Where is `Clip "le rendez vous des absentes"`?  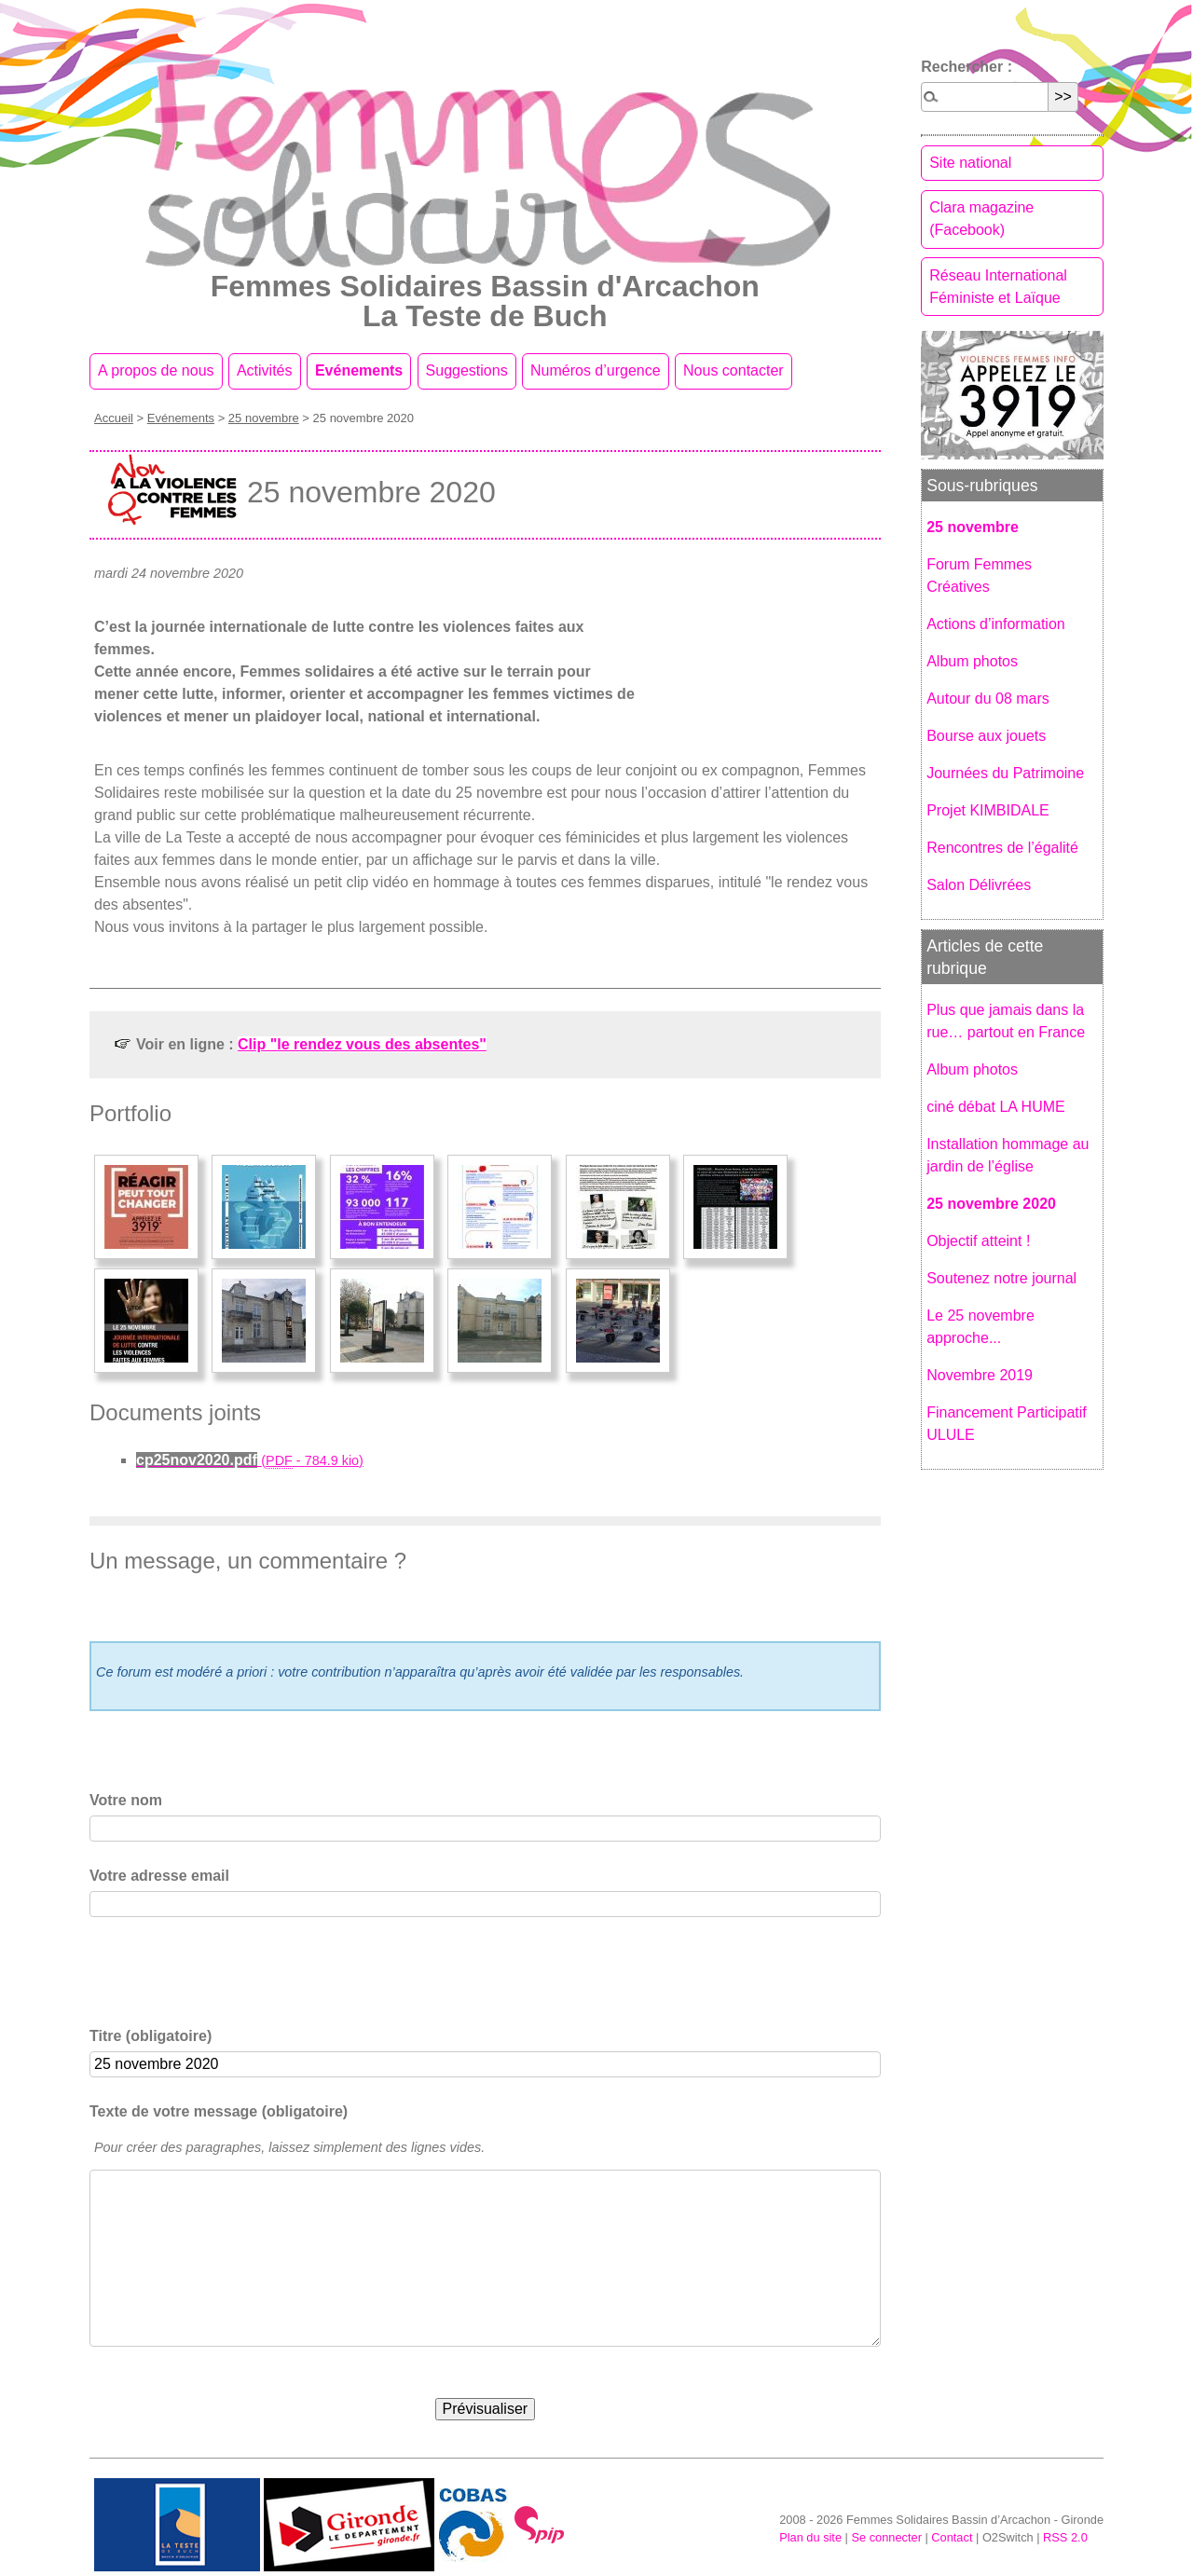
Clip "le rendez vous des absentes" is located at coordinates (362, 1044).